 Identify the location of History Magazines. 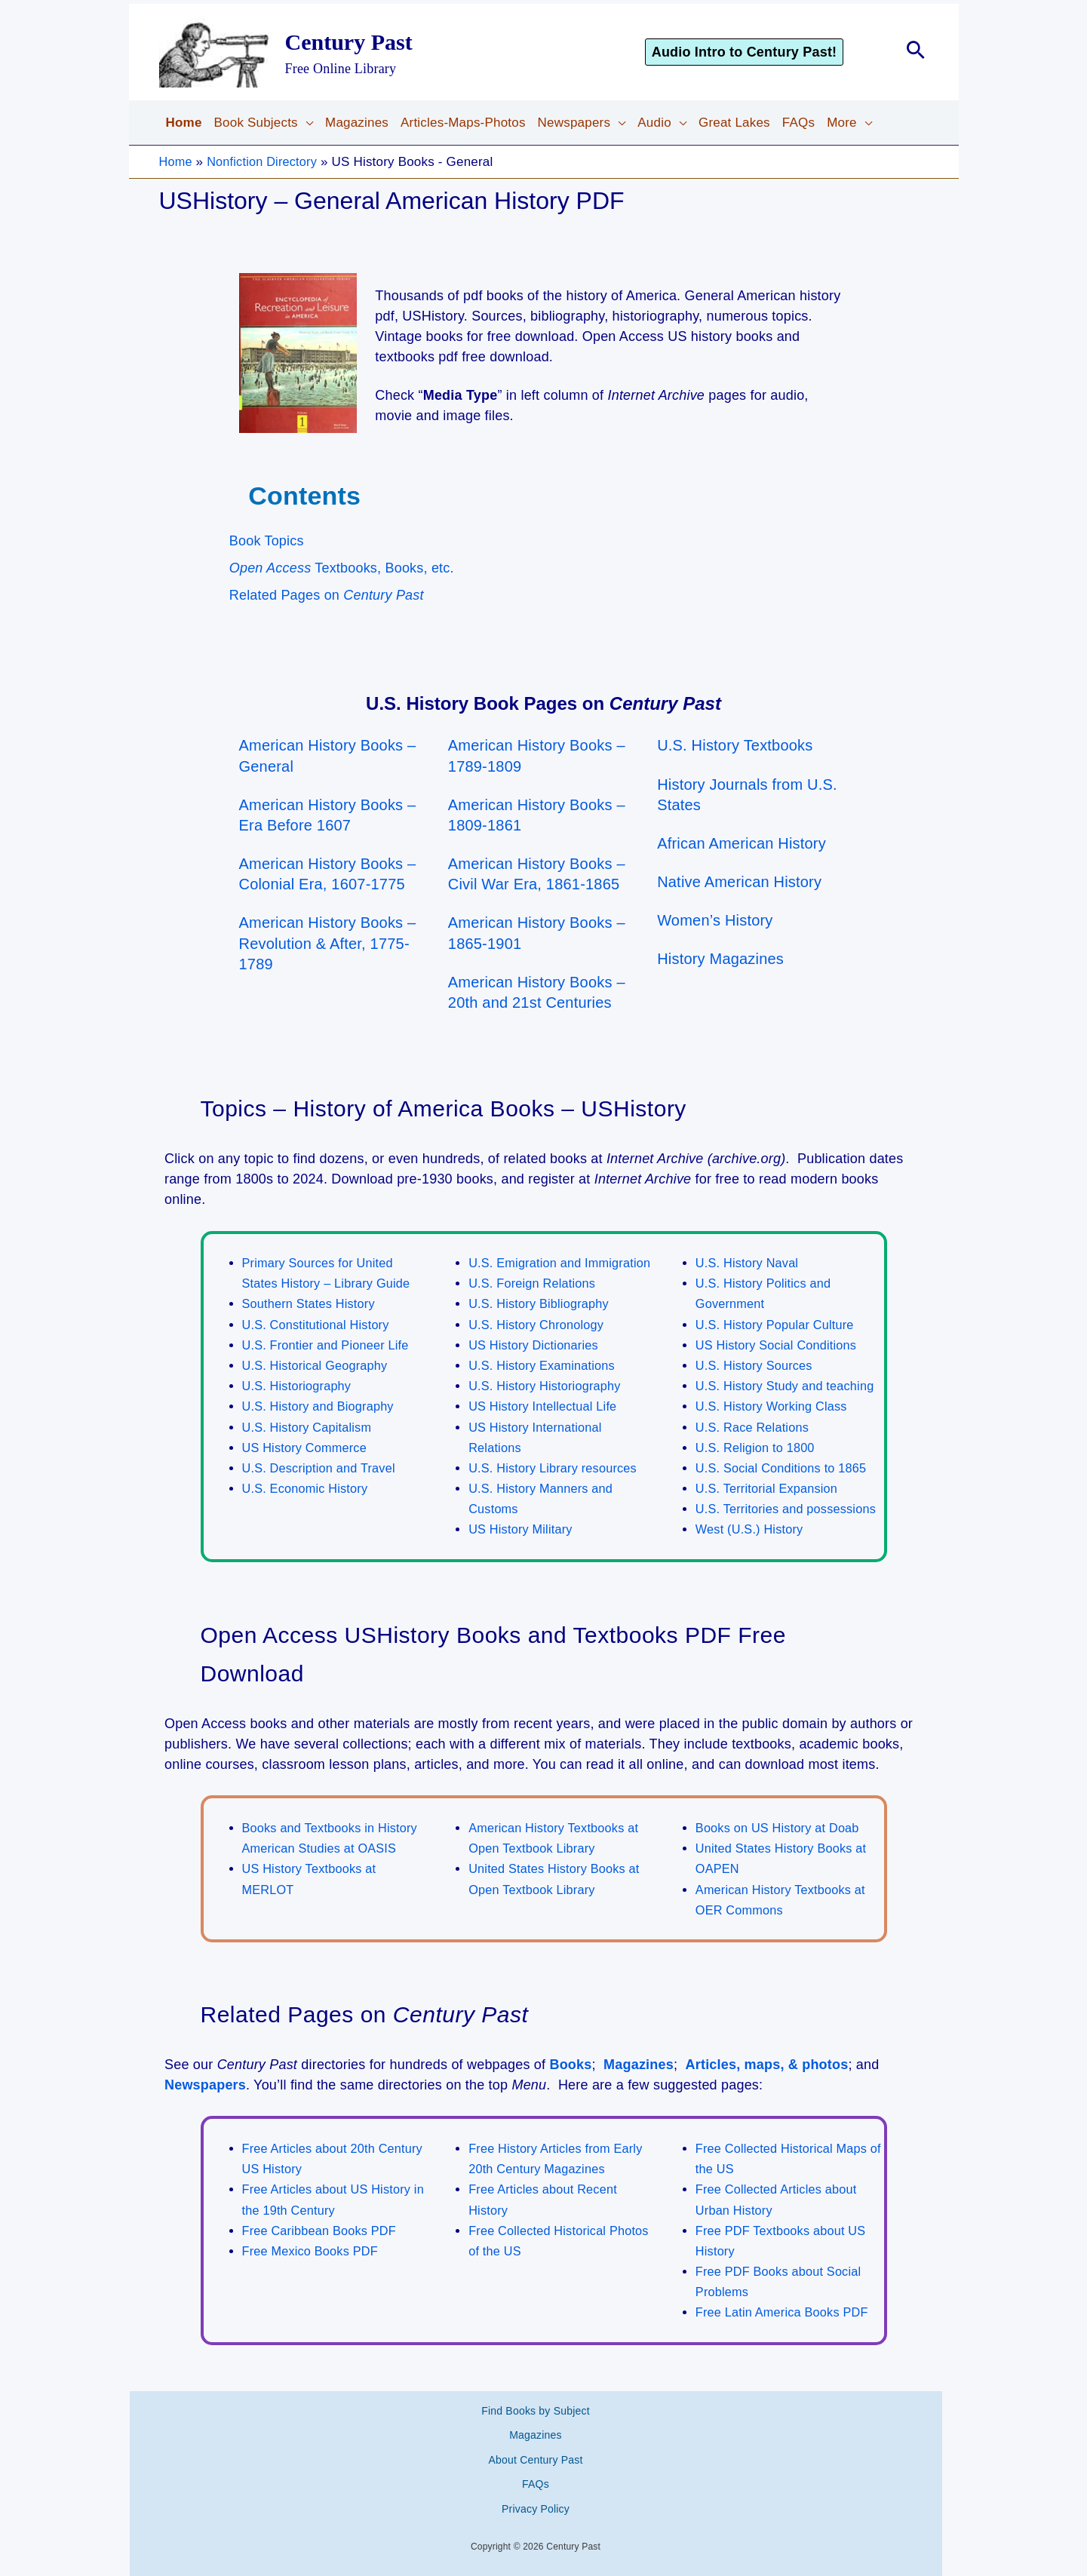
(720, 958).